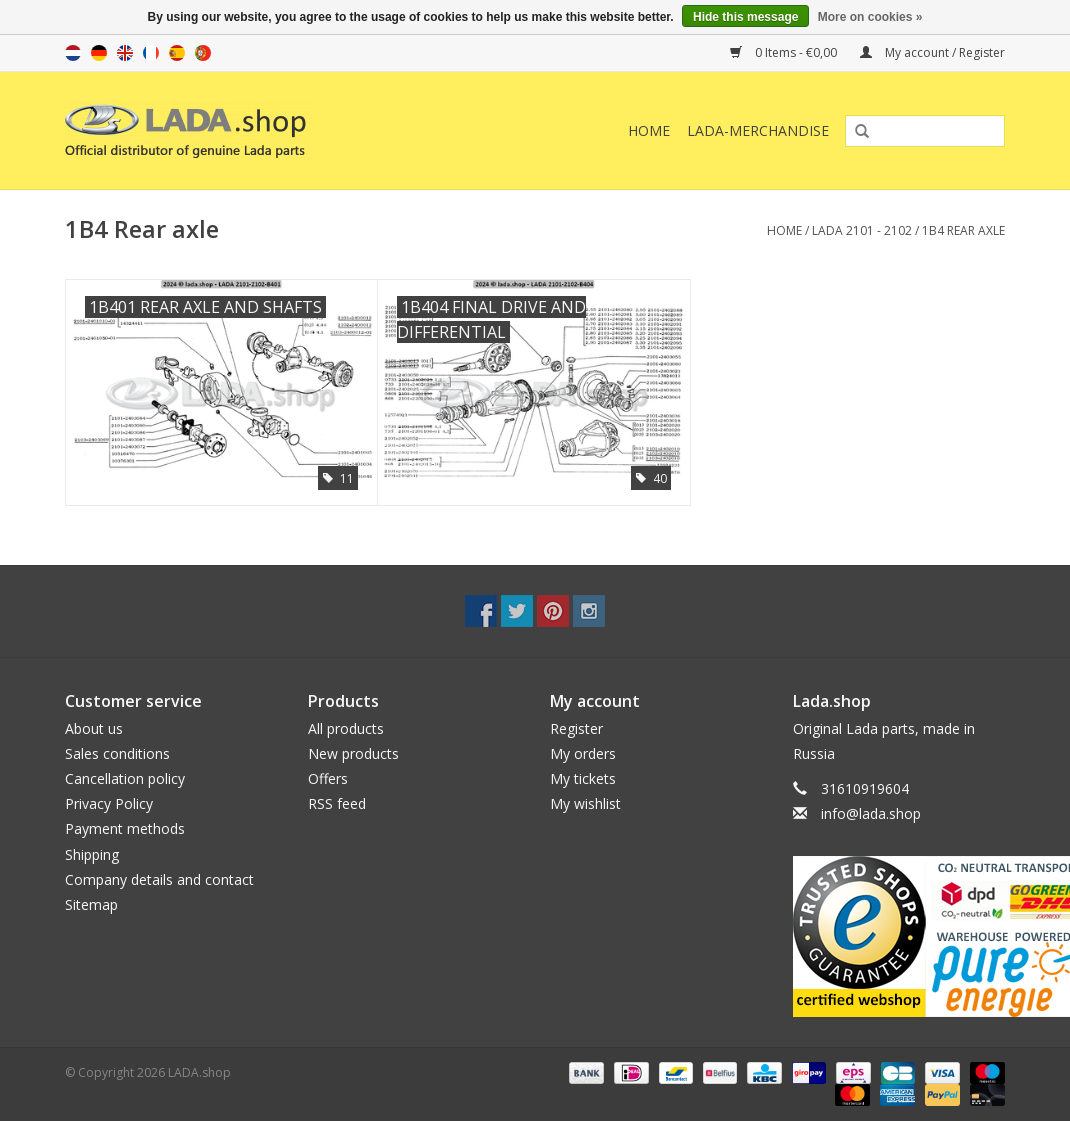 Image resolution: width=1070 pixels, height=1121 pixels. I want to click on More on cookies », so click(870, 17).